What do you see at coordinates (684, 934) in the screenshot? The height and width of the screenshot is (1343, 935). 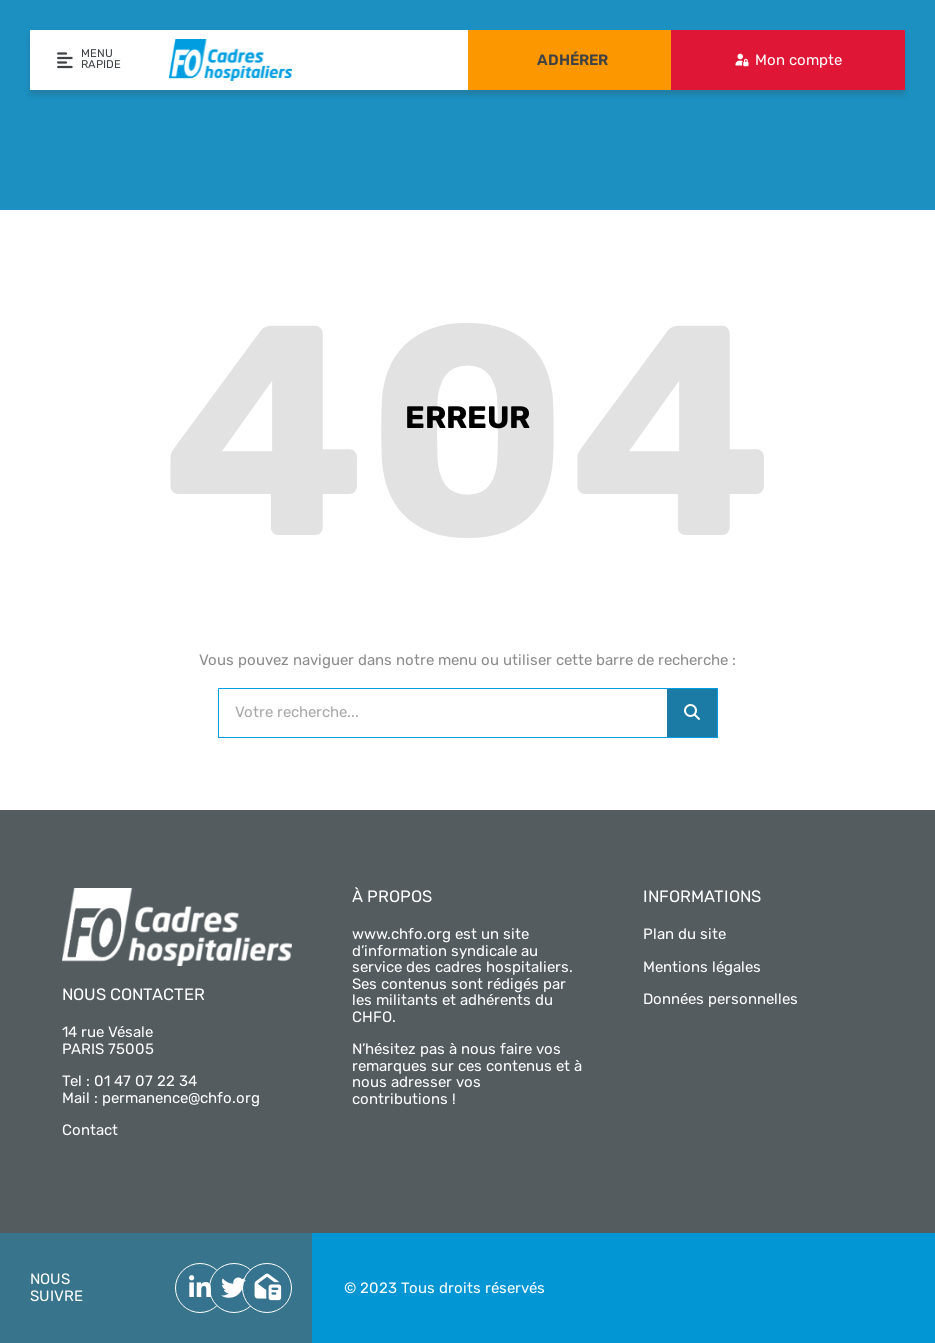 I see `Plan du site` at bounding box center [684, 934].